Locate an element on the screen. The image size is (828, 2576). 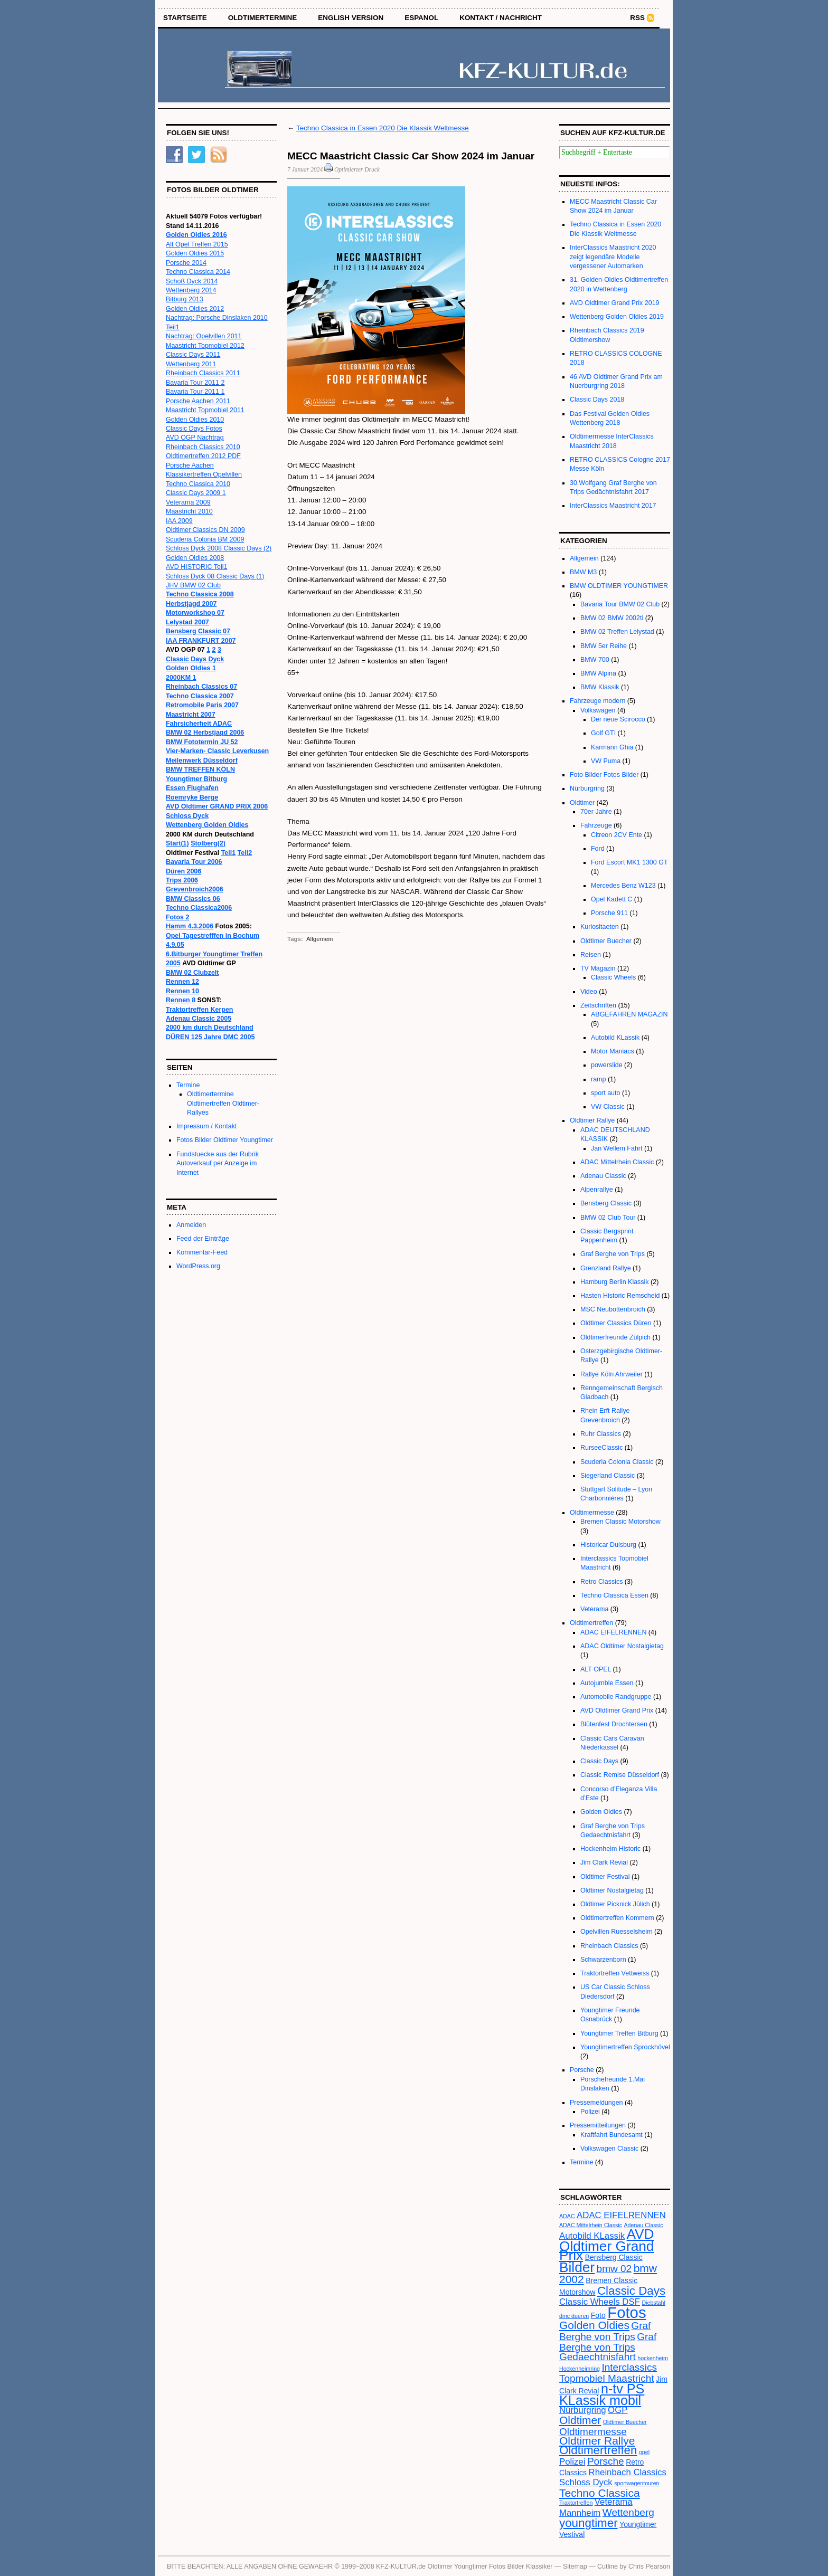
Golf GTI is located at coordinates (603, 733).